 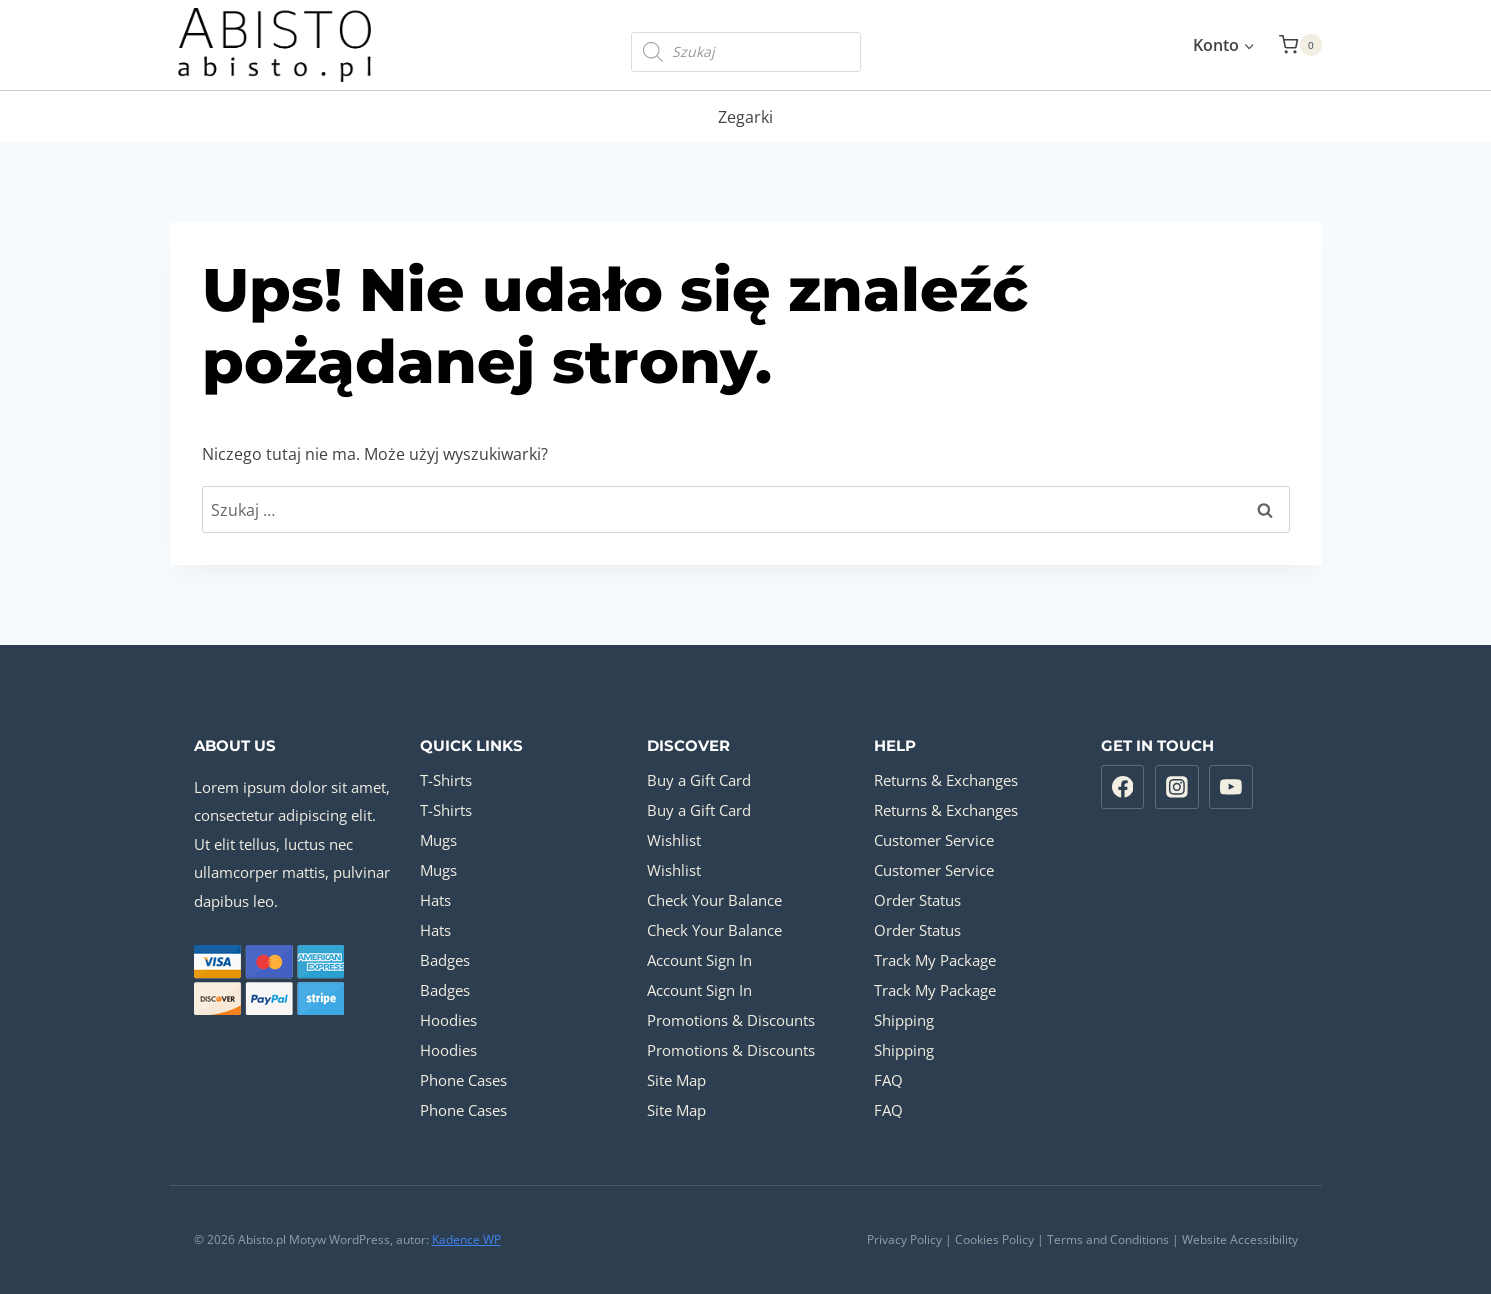 What do you see at coordinates (463, 1080) in the screenshot?
I see `Phone Cases` at bounding box center [463, 1080].